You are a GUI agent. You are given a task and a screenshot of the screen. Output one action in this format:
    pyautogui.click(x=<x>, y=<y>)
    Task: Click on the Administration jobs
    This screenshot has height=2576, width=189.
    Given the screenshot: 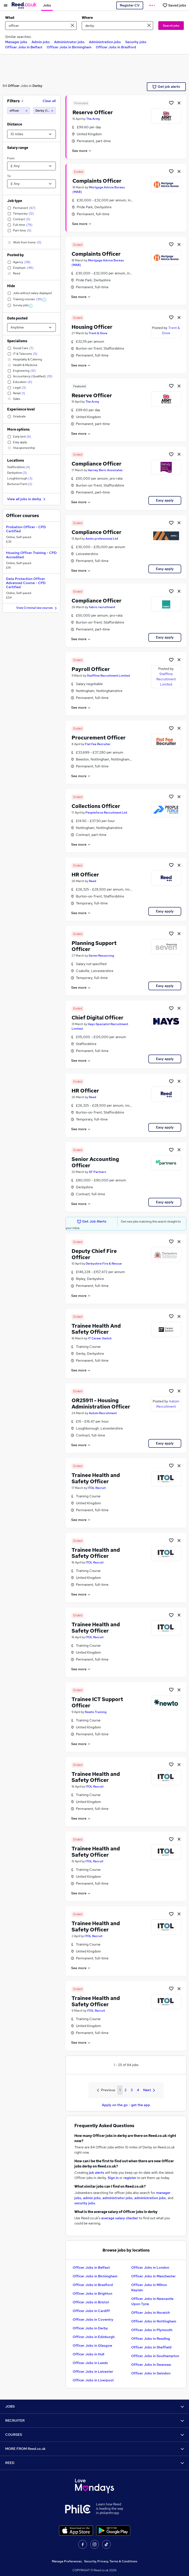 What is the action you would take?
    pyautogui.click(x=105, y=42)
    